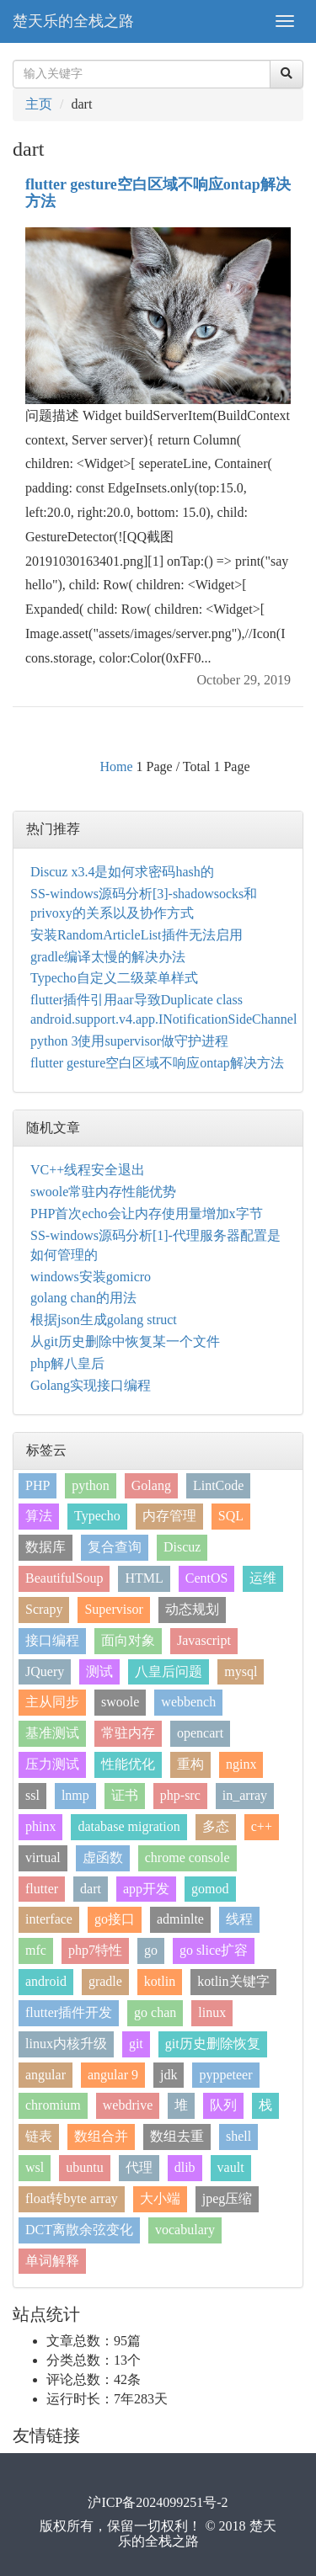 This screenshot has height=2576, width=316. Describe the element at coordinates (212, 2043) in the screenshot. I see `git历史删除恢复` at that location.